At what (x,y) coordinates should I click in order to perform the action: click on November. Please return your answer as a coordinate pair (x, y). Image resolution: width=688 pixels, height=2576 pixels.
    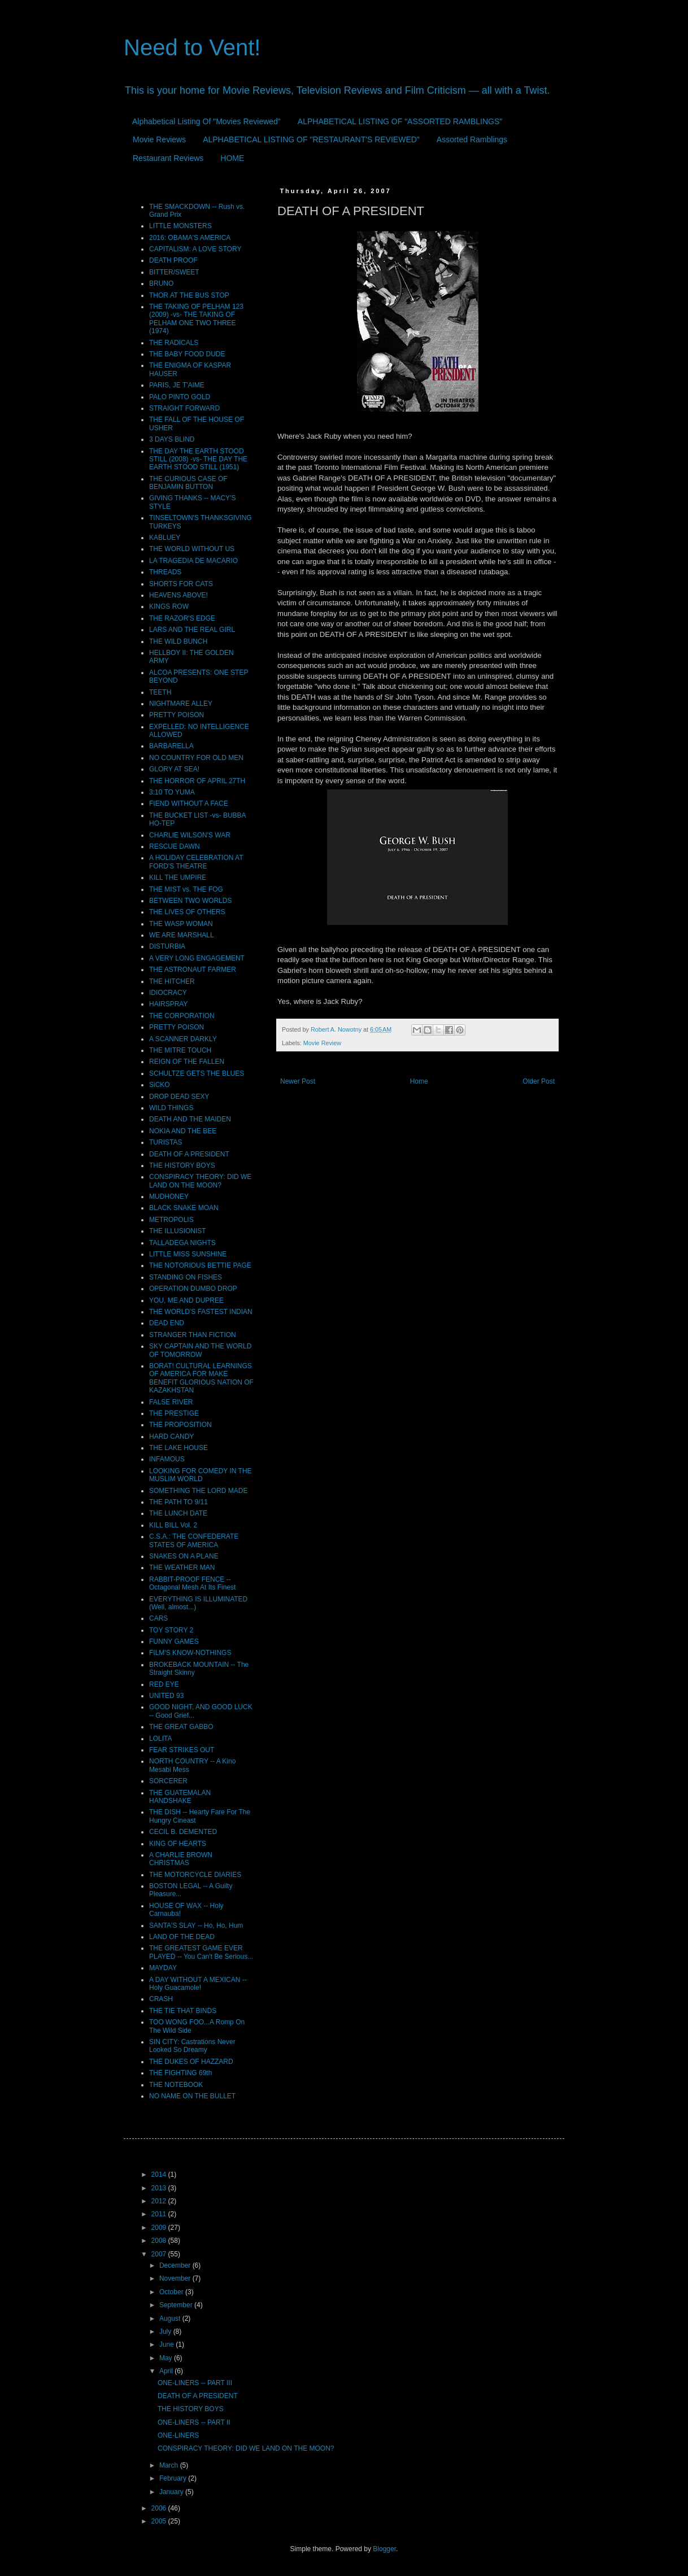
    Looking at the image, I should click on (176, 2278).